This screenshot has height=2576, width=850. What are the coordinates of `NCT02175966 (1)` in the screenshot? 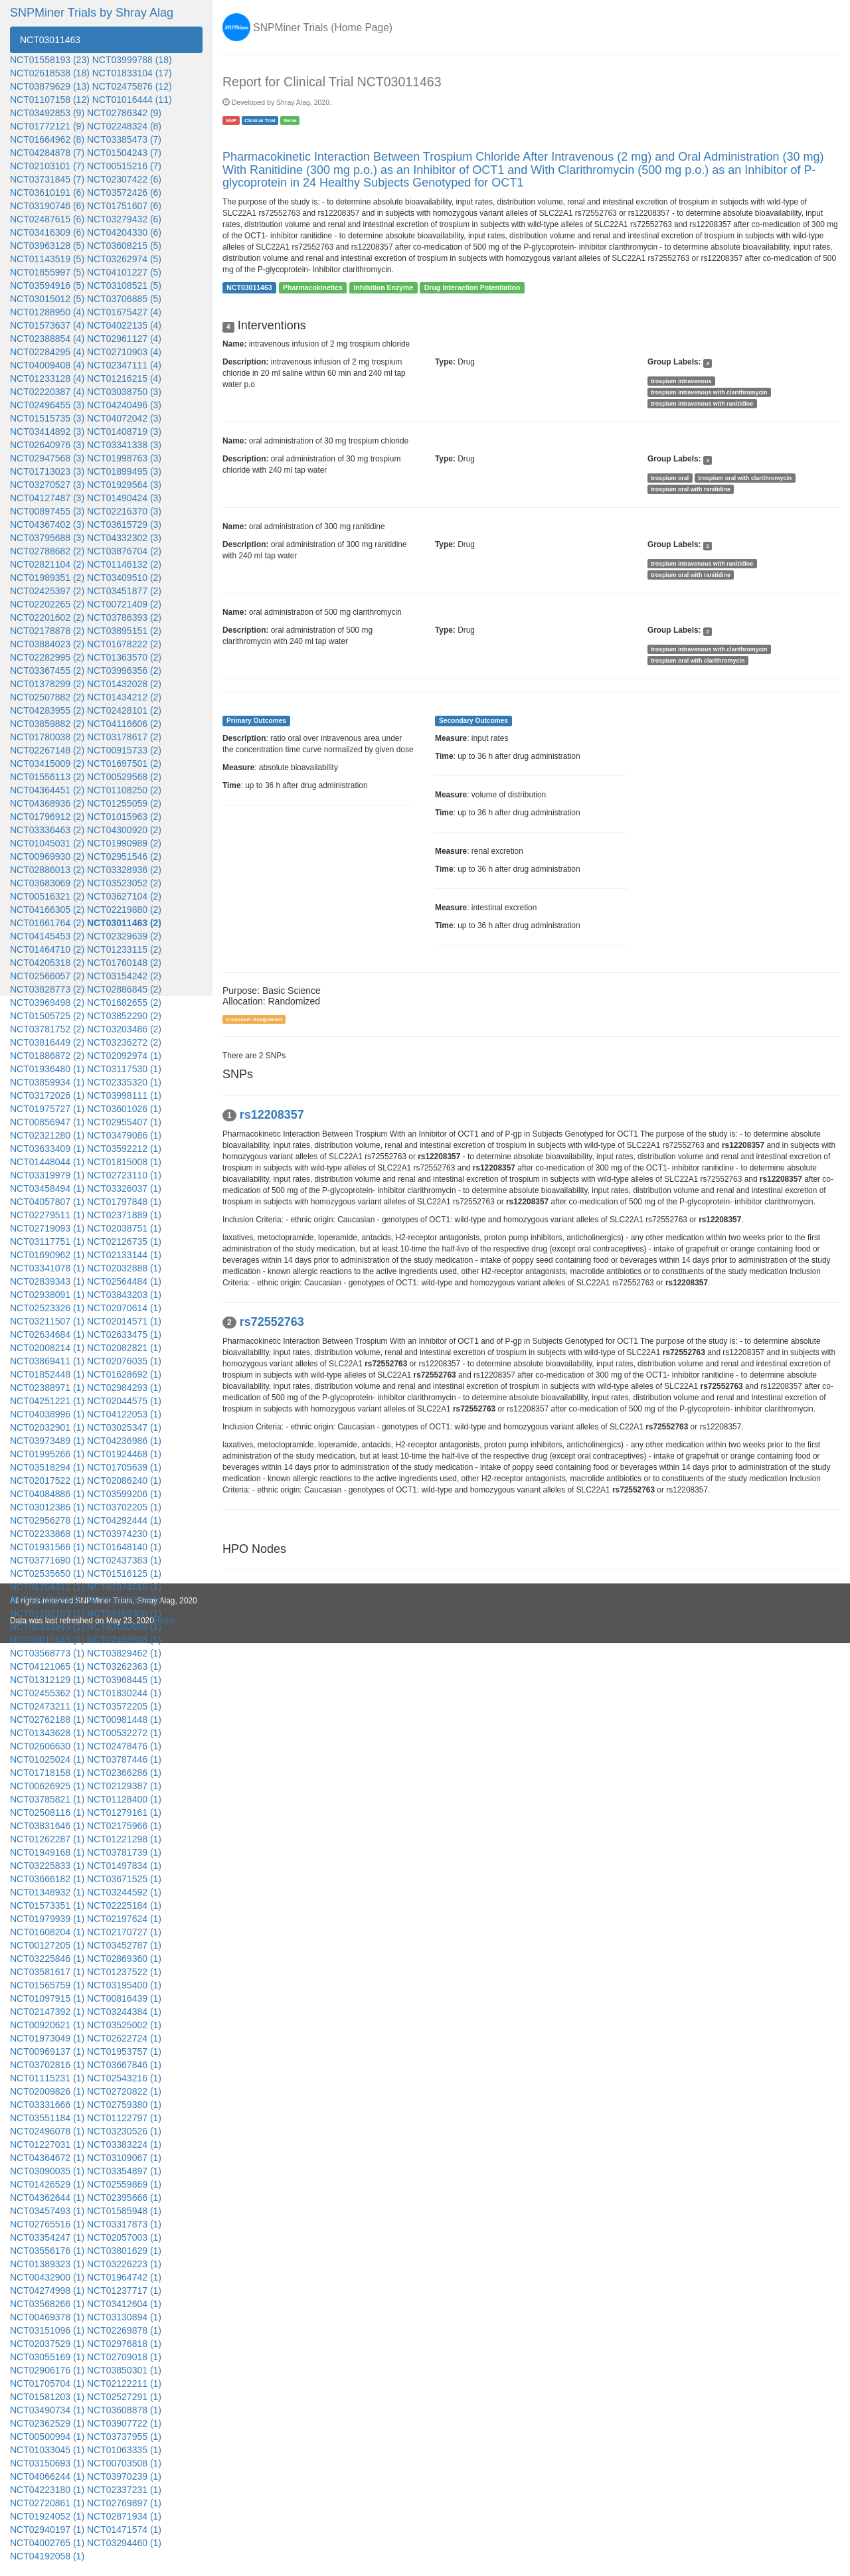 It's located at (124, 1825).